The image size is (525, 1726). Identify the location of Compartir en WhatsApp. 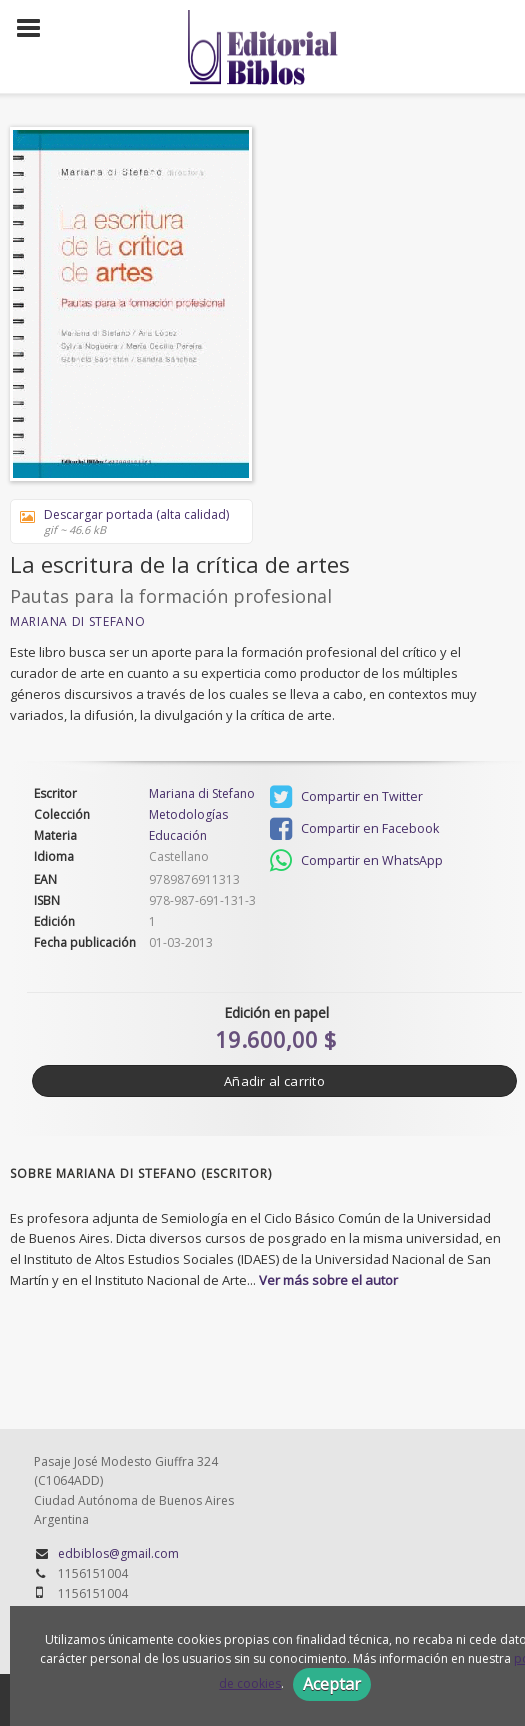
(356, 861).